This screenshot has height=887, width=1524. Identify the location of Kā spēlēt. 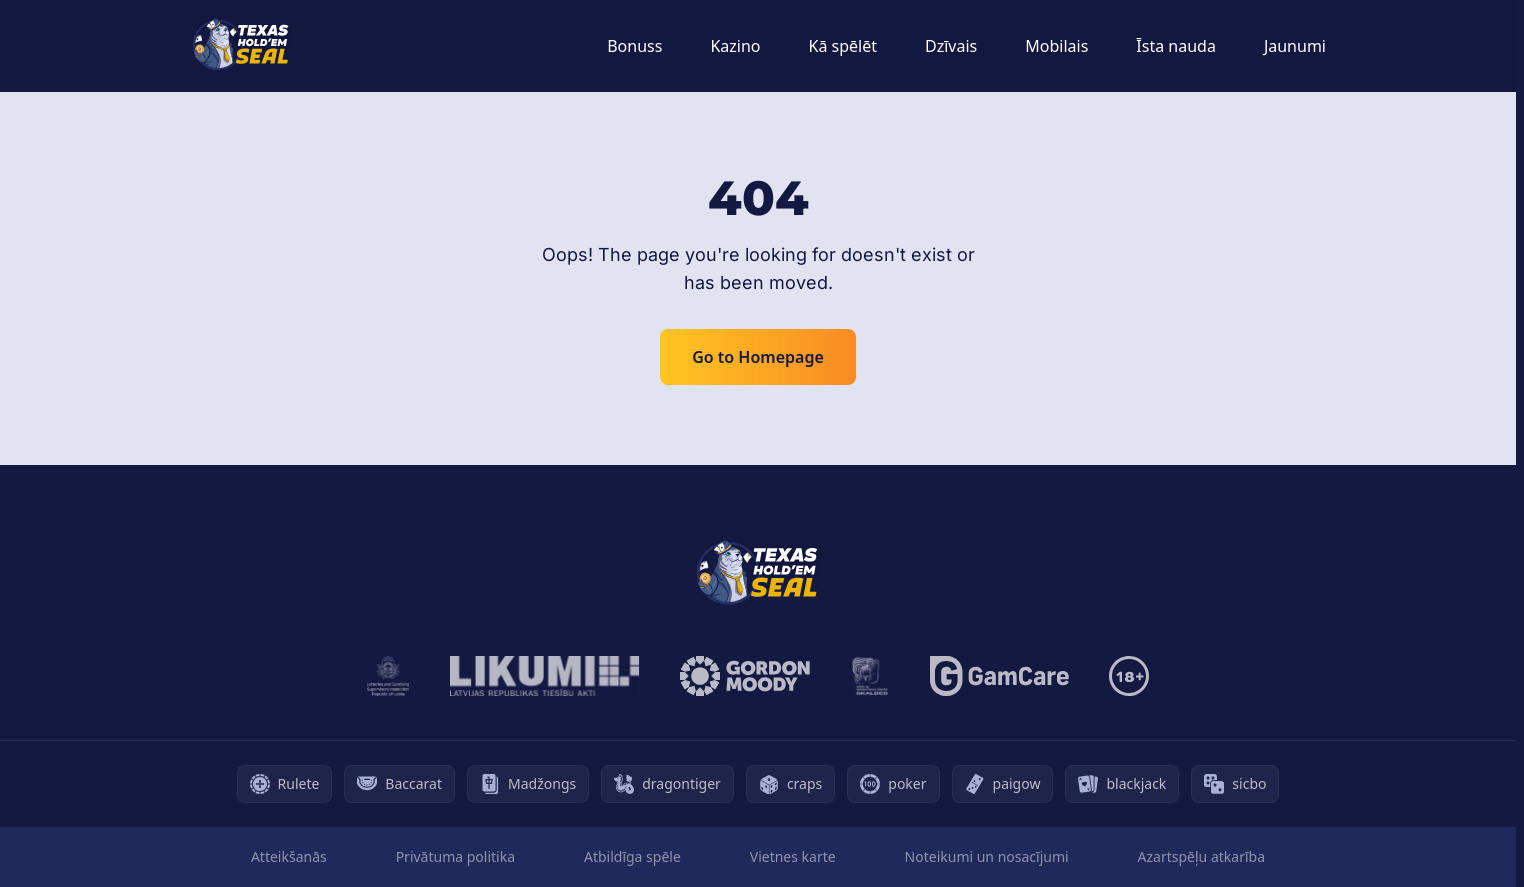
(843, 46).